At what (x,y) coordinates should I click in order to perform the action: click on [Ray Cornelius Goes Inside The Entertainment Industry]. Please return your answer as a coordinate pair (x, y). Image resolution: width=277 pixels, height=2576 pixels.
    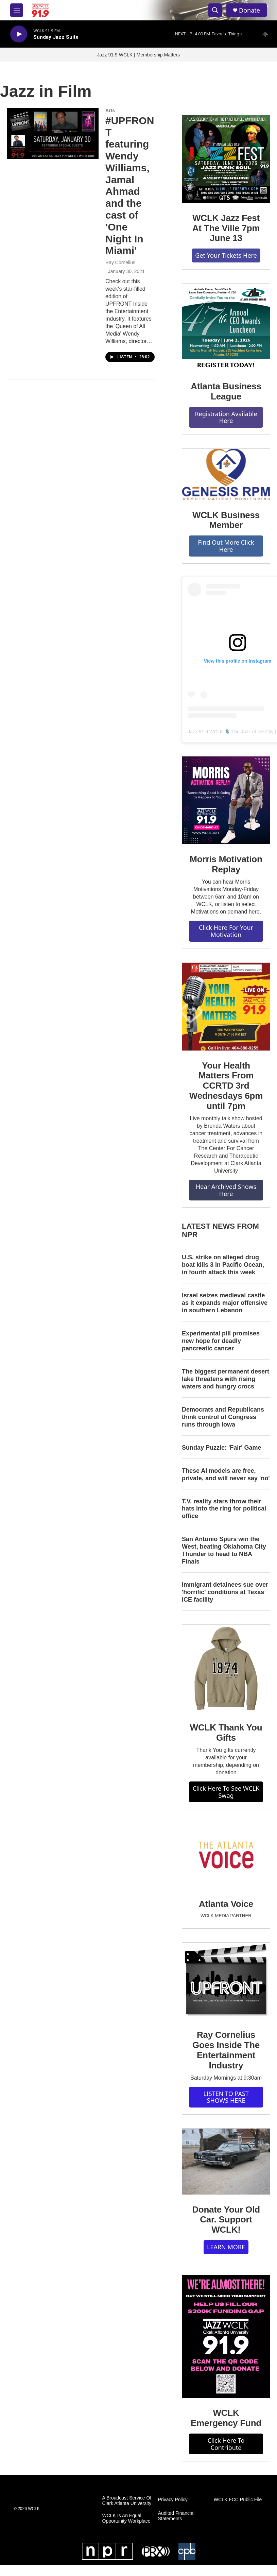
    Looking at the image, I should click on (226, 1981).